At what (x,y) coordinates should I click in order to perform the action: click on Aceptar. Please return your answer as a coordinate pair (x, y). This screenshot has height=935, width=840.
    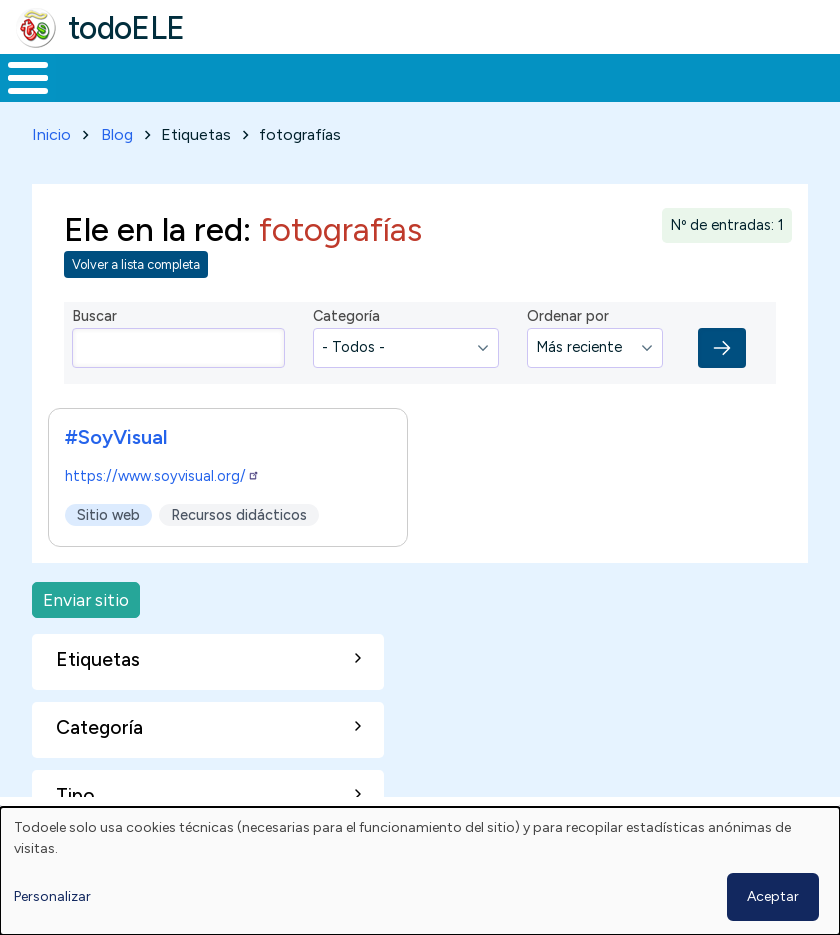
    Looking at the image, I should click on (773, 896).